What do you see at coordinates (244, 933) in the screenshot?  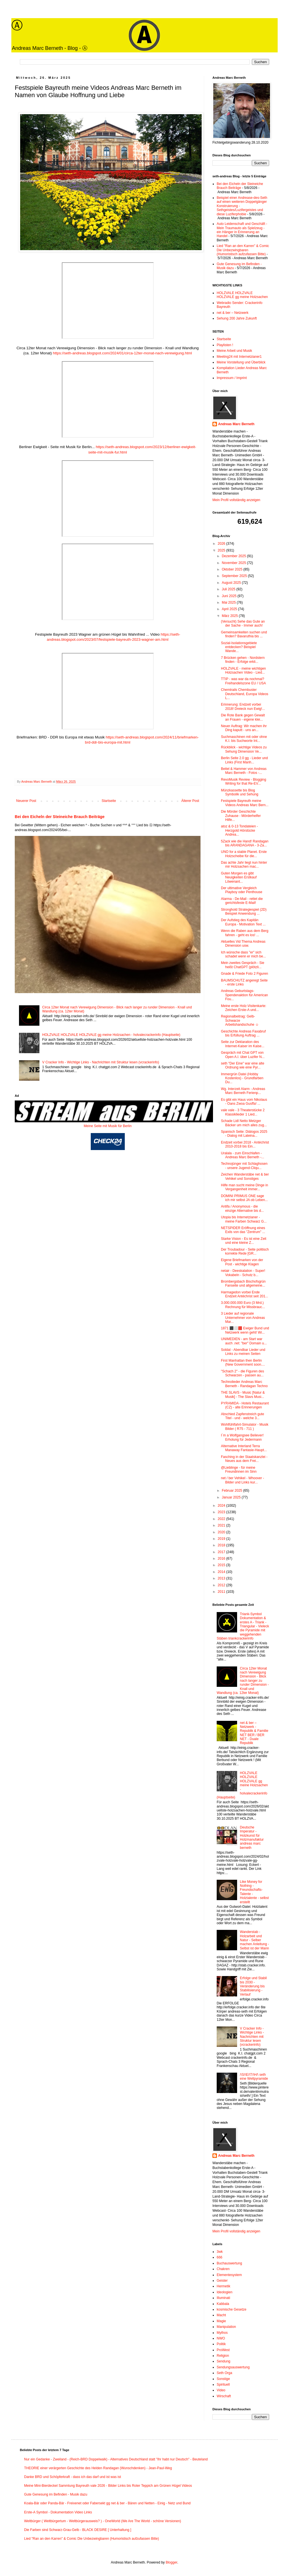 I see `Wenn die Raben aus dem Berg fahren - geht es los! ...` at bounding box center [244, 933].